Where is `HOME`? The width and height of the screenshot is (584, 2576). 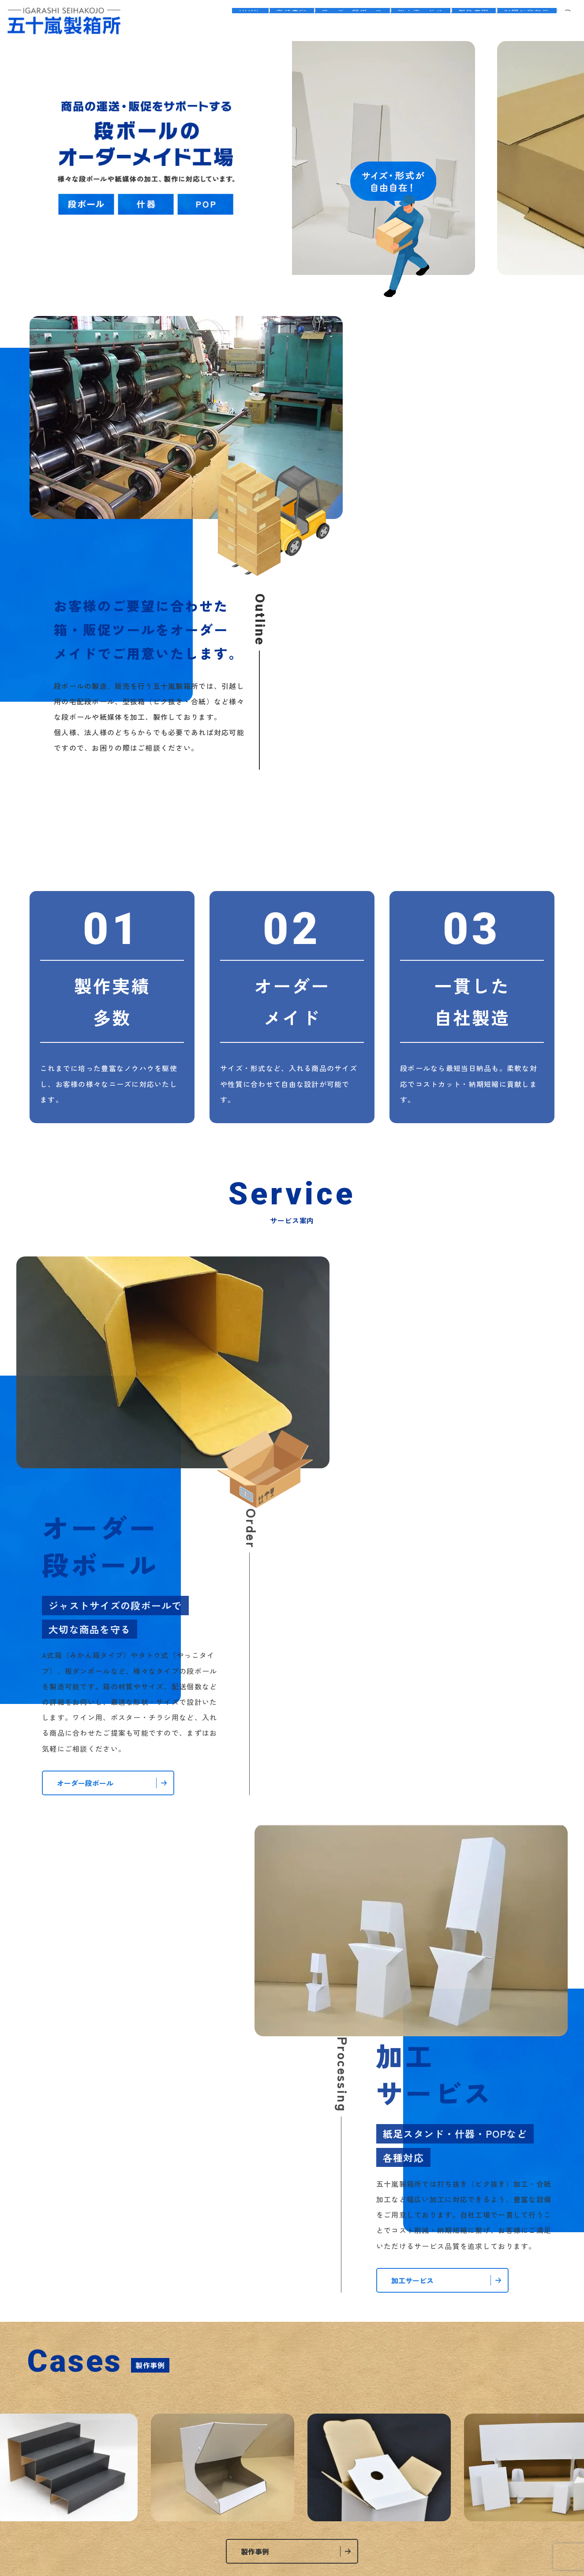
HOME is located at coordinates (213, 20).